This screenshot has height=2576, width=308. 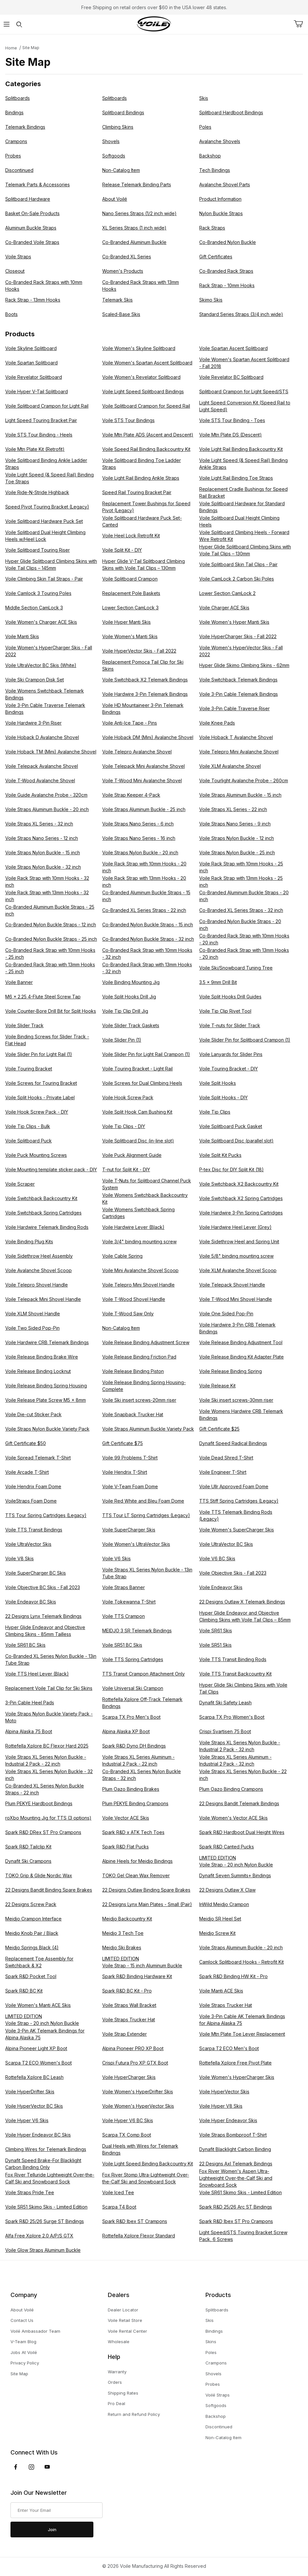 I want to click on Scarpa T2 ECO Men's Boot, so click(x=229, y=2048).